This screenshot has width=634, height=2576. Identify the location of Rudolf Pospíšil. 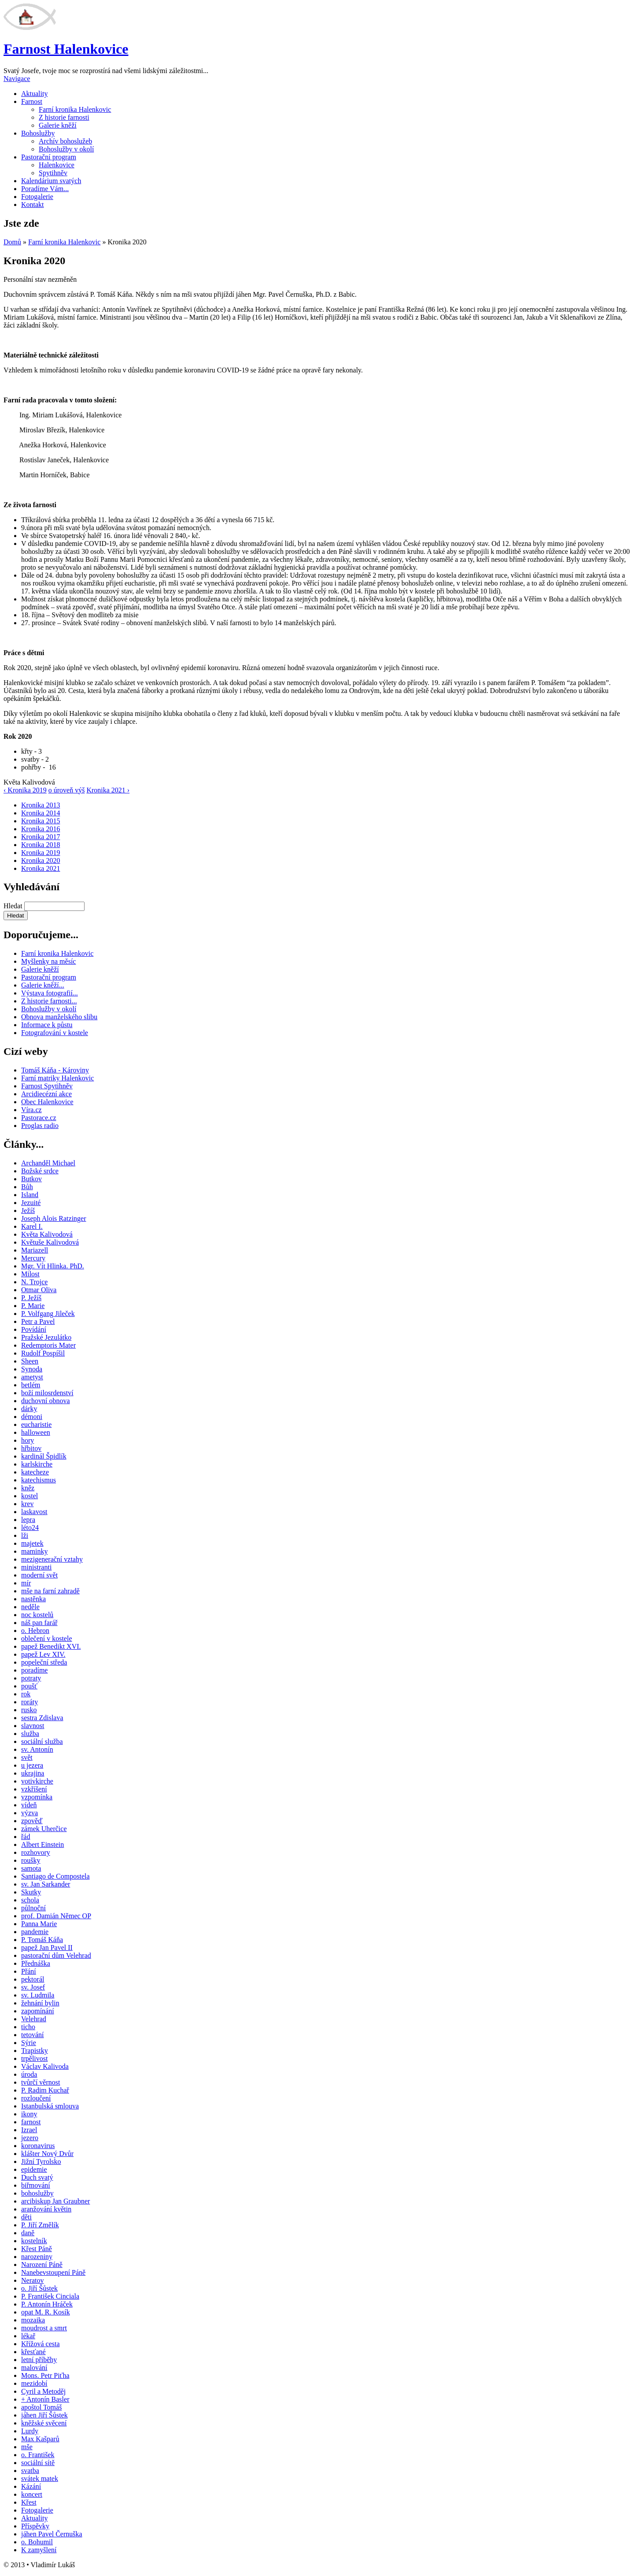
(43, 1353).